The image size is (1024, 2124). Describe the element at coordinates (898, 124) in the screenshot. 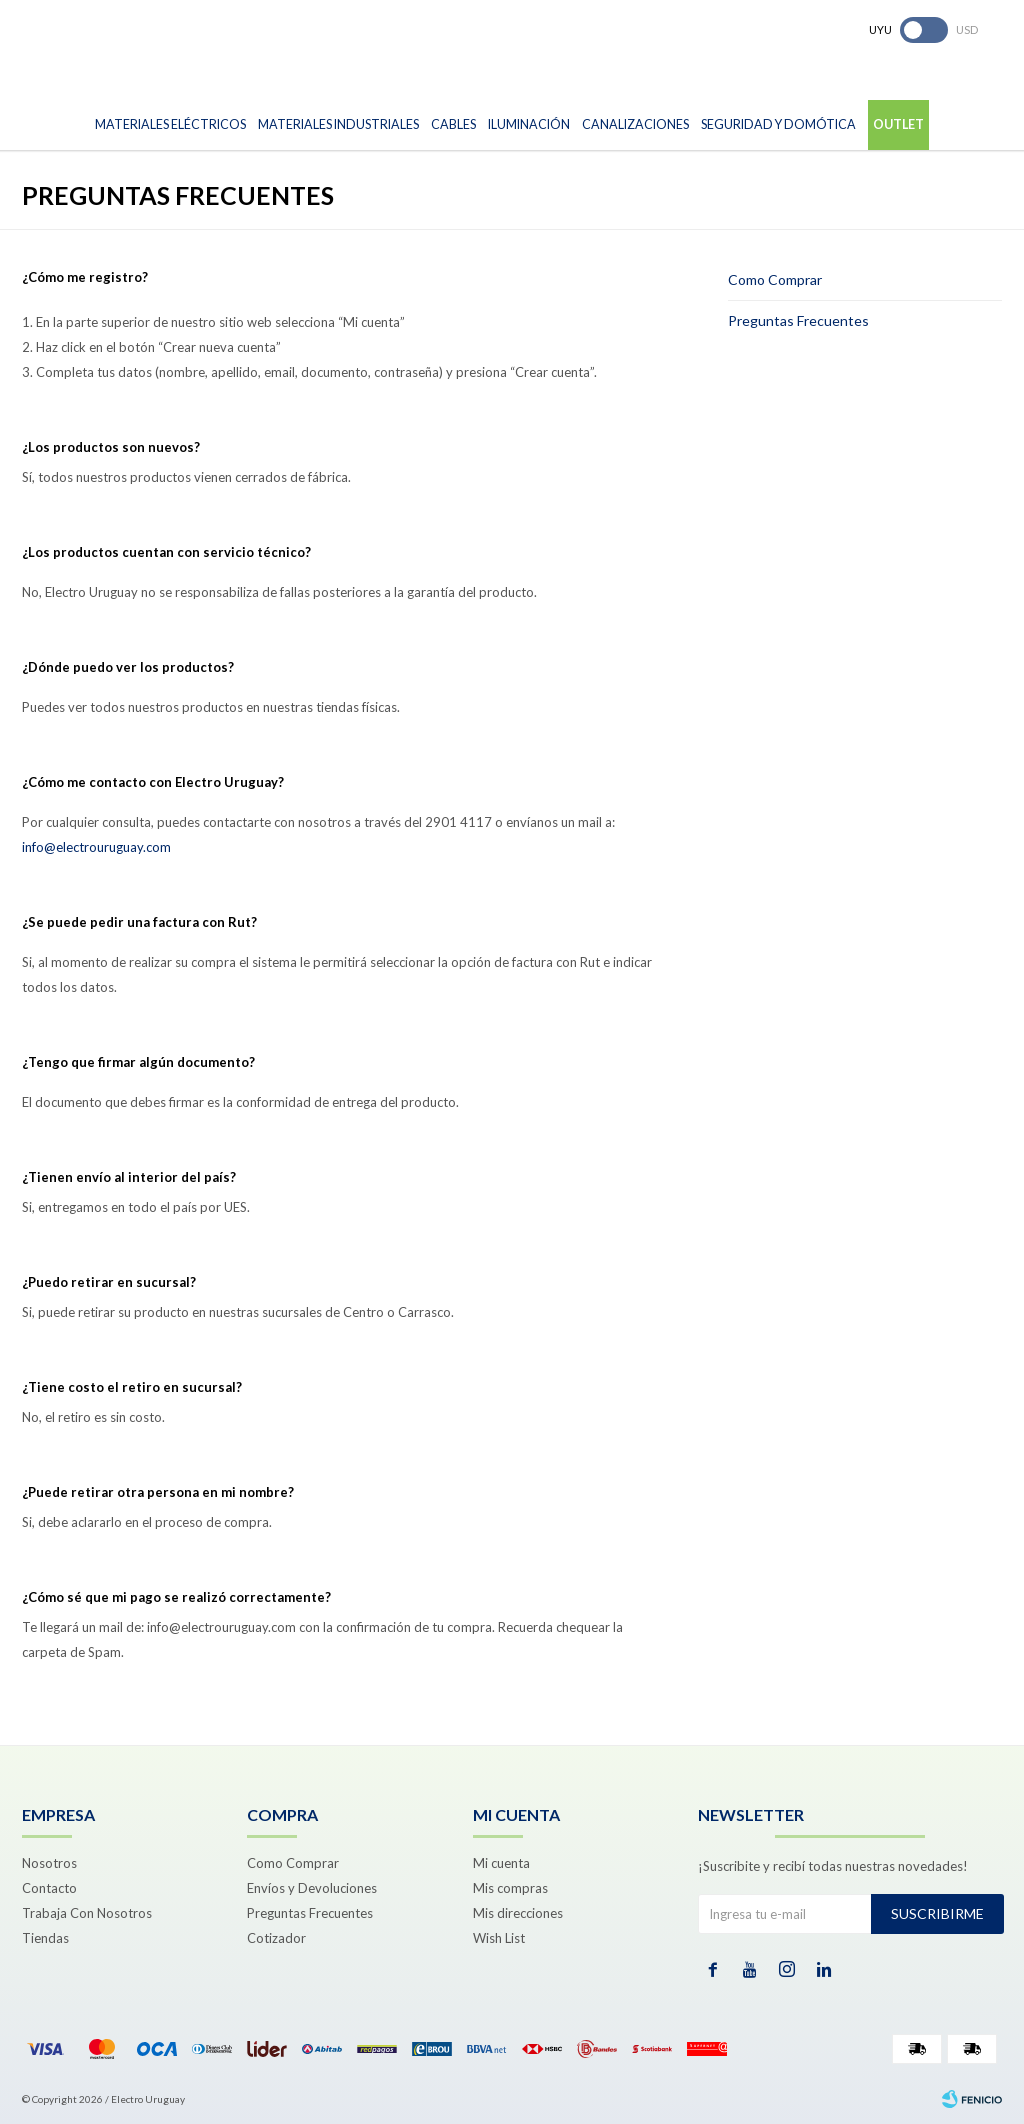

I see `Outlet` at that location.